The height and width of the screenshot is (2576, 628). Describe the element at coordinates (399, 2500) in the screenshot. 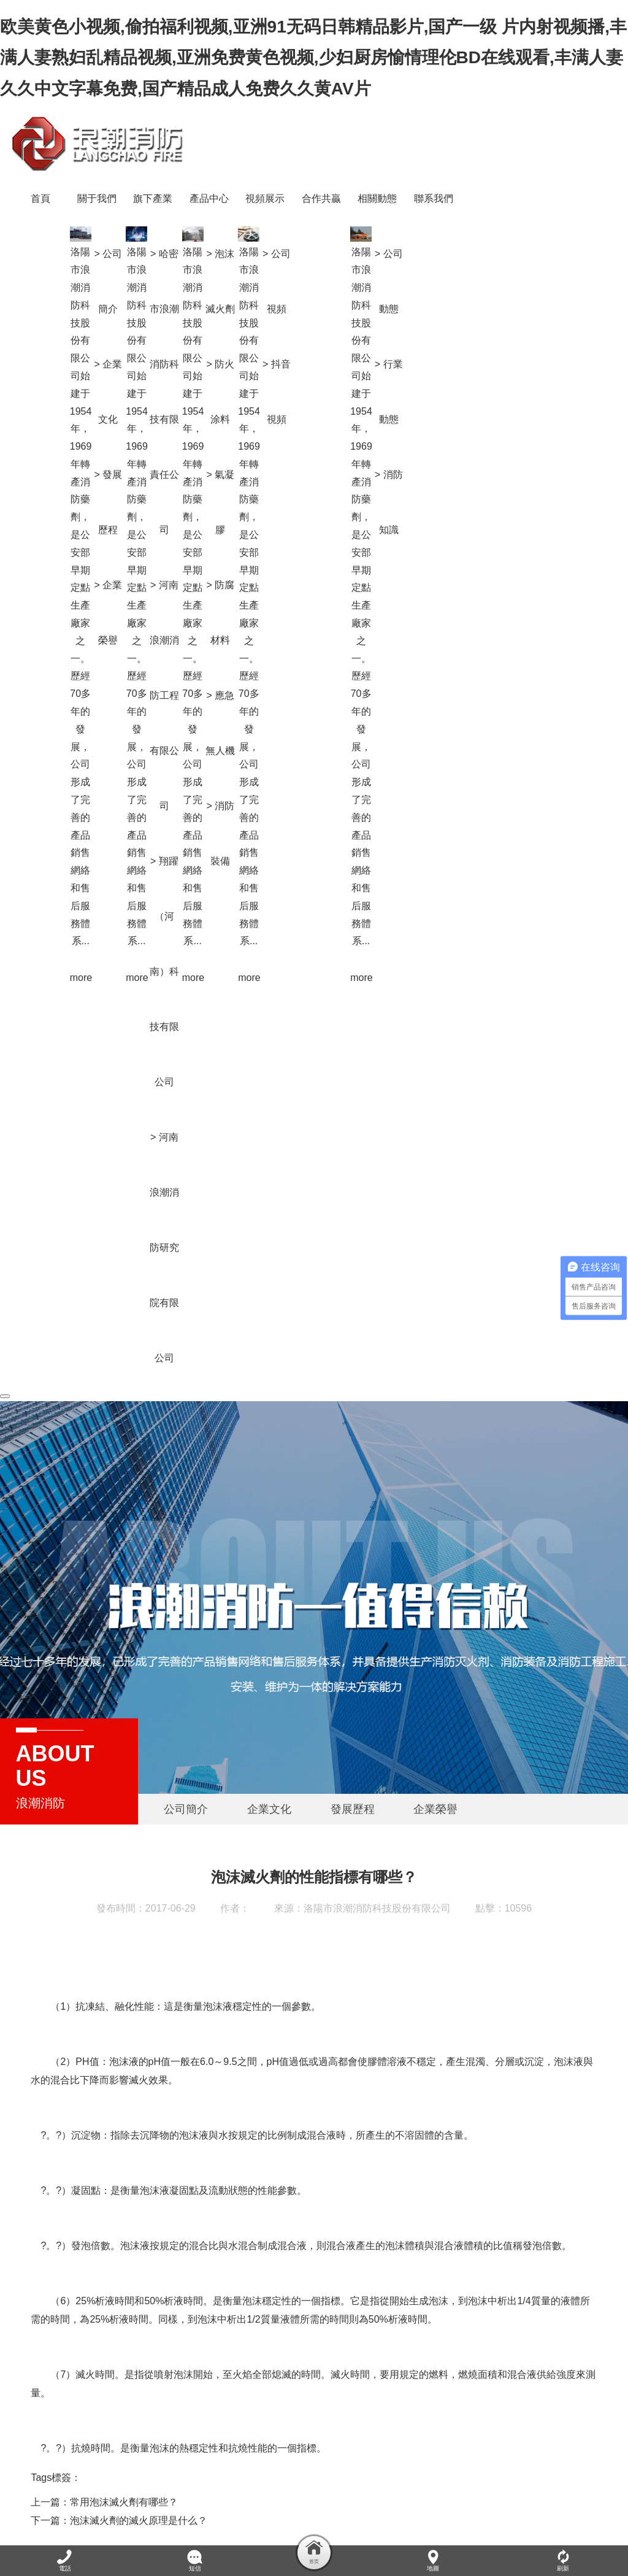

I see `· 應急管理部消防救援局` at that location.